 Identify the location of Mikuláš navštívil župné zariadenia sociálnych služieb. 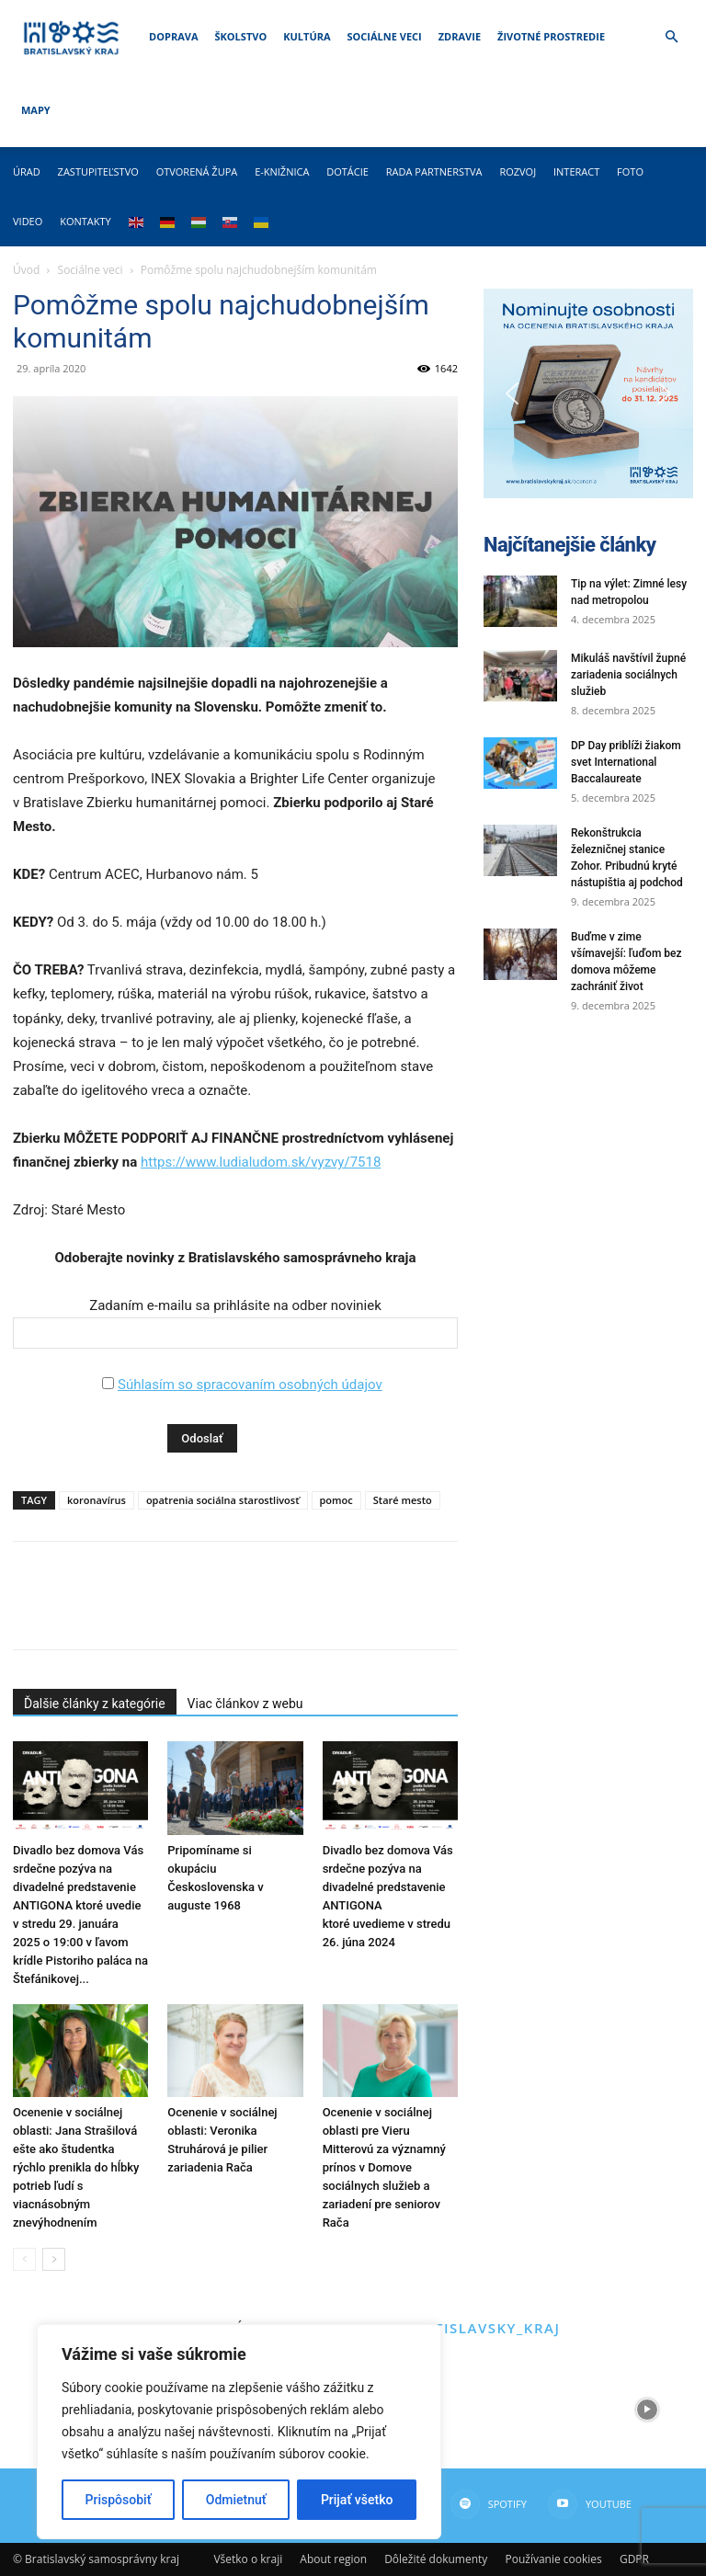
(628, 675).